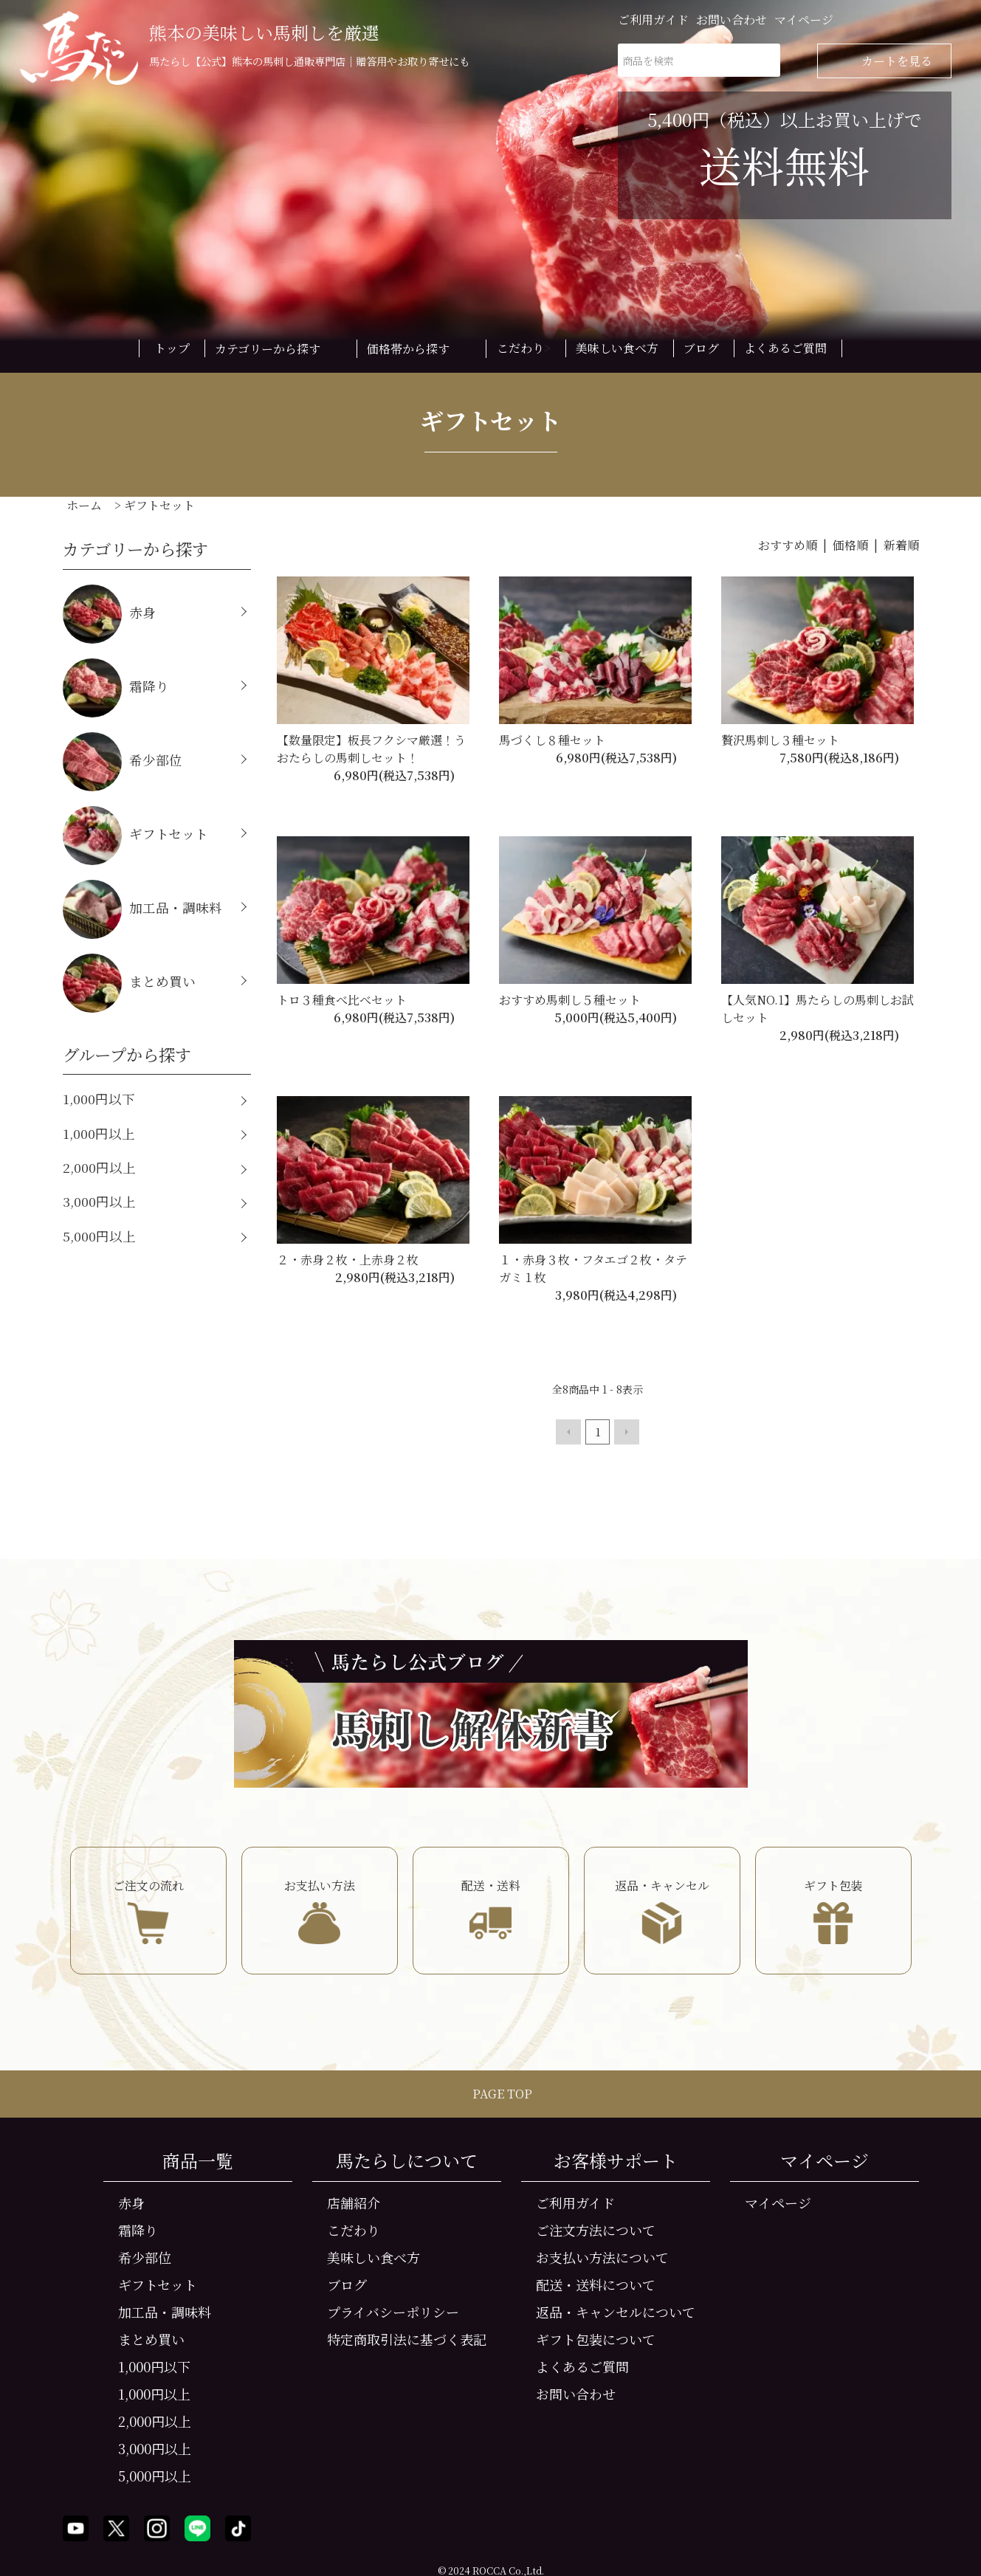  What do you see at coordinates (520, 348) in the screenshot?
I see `こだわり` at bounding box center [520, 348].